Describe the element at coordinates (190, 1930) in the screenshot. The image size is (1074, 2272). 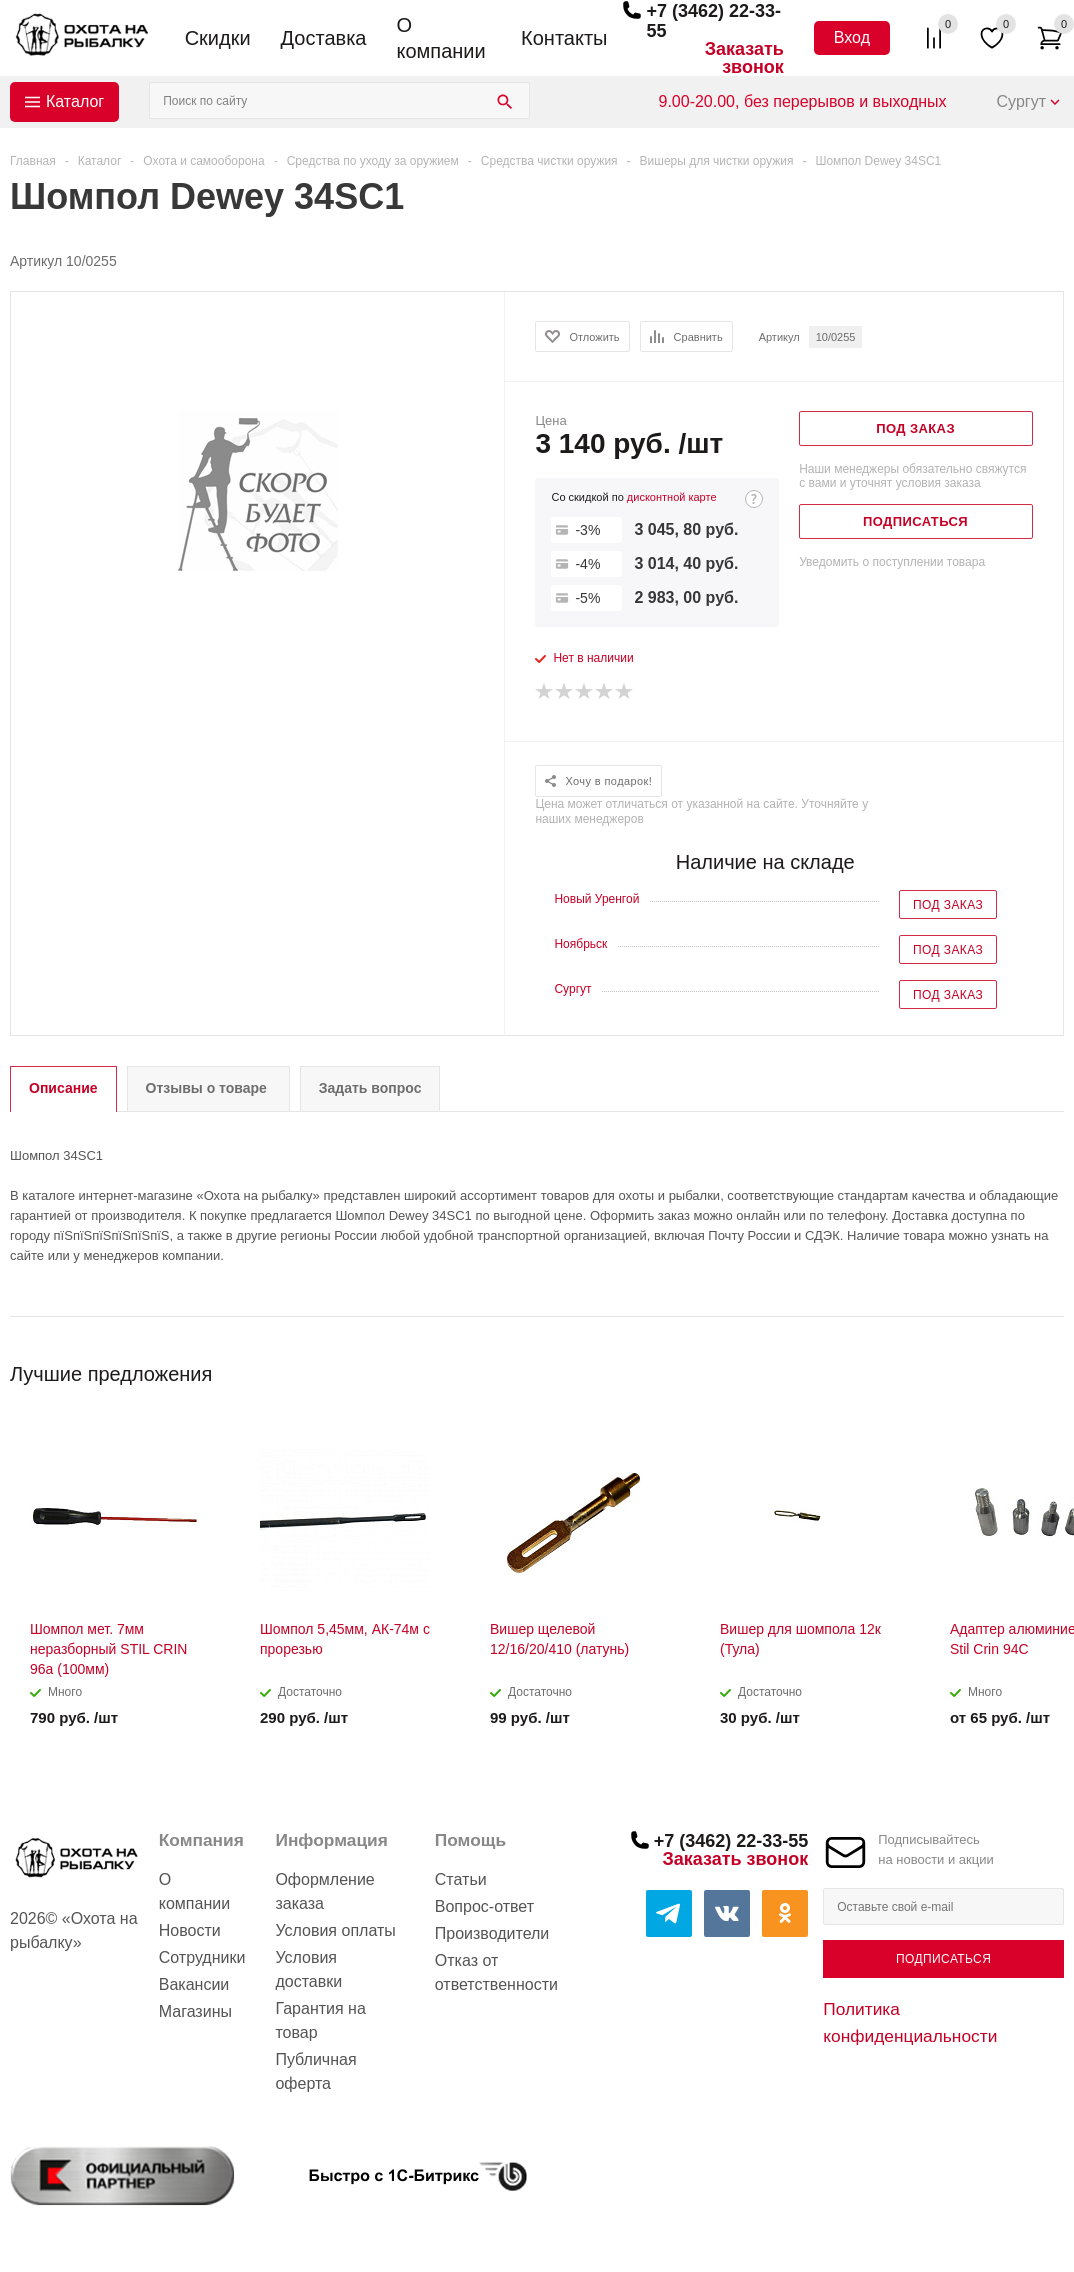
I see `Новости` at that location.